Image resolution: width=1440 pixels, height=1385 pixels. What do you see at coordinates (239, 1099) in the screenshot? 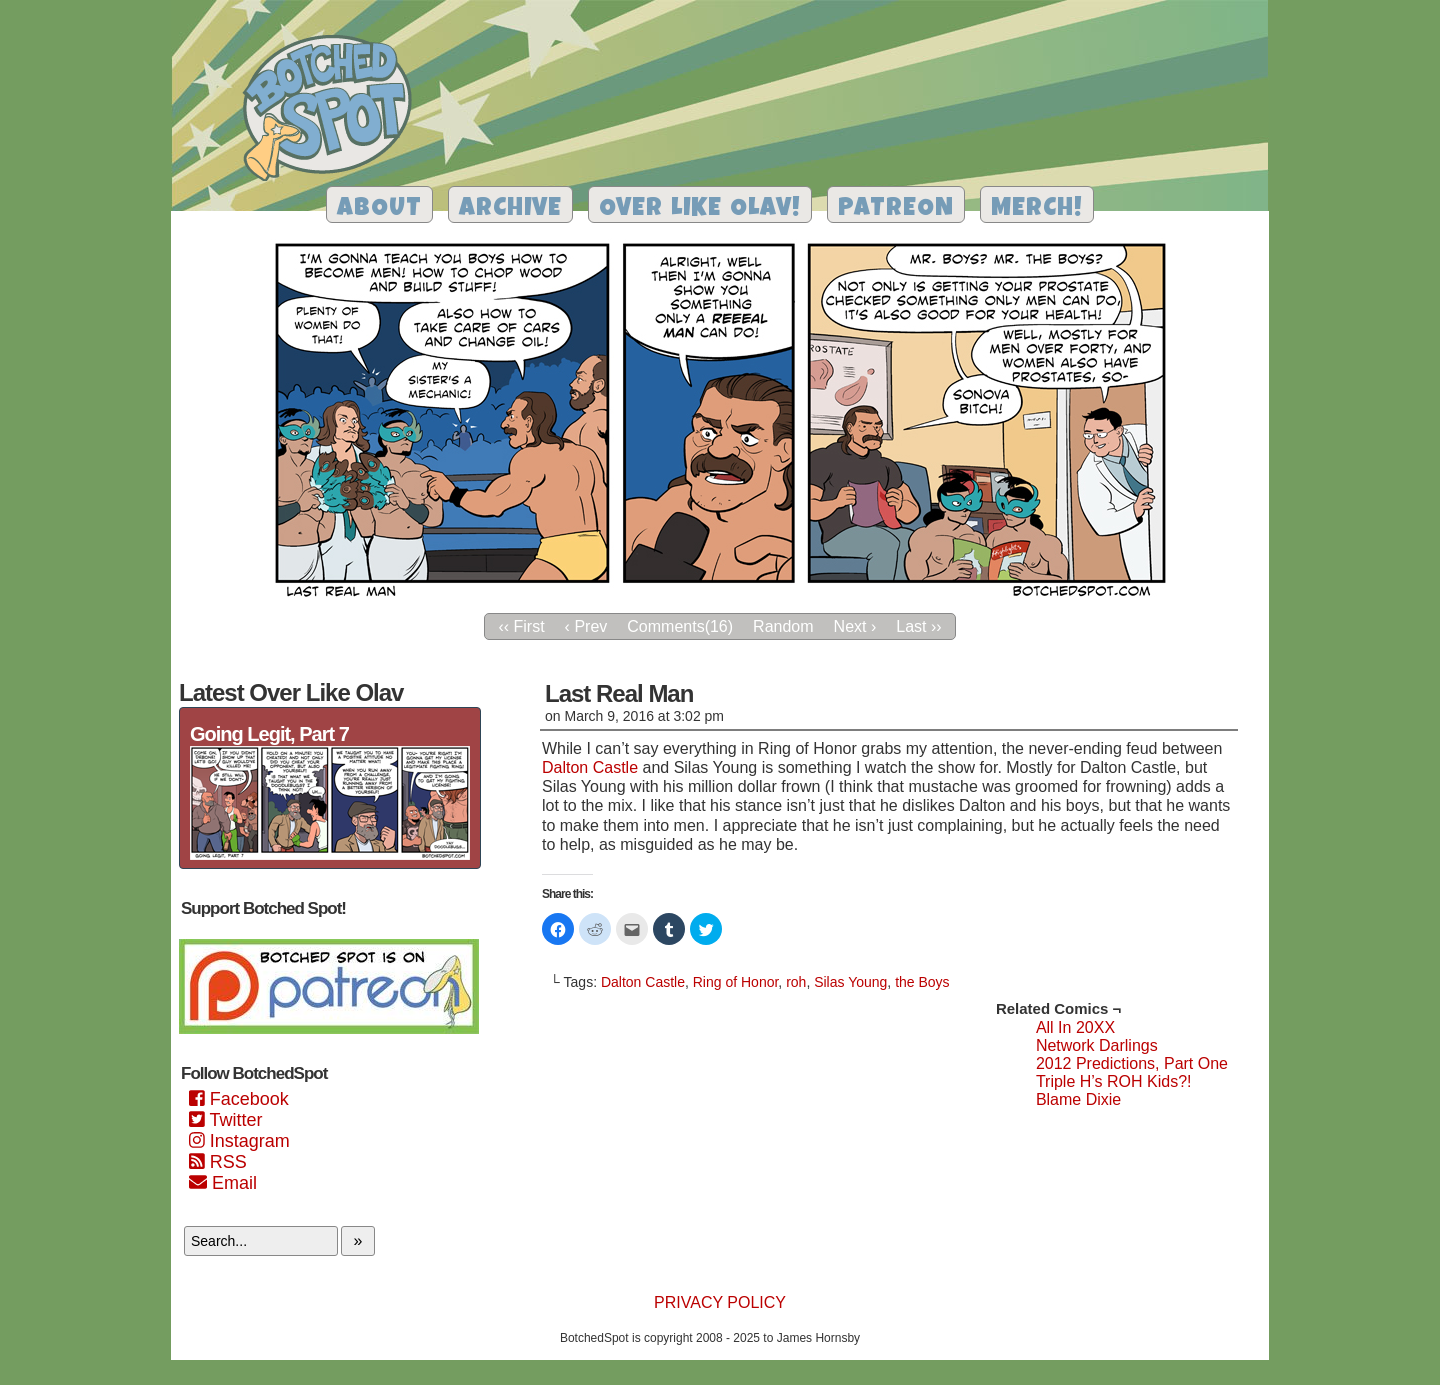
I see `Facebook` at bounding box center [239, 1099].